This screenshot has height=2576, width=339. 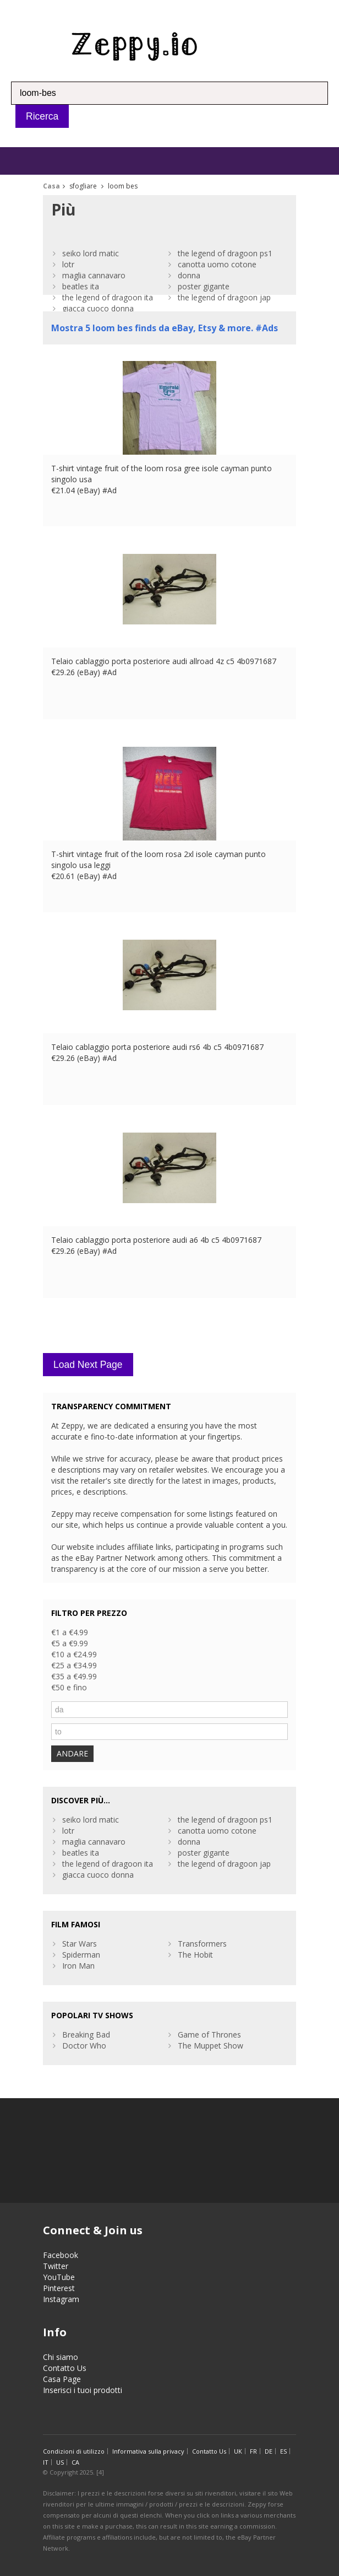 What do you see at coordinates (72, 1753) in the screenshot?
I see `ANDARE` at bounding box center [72, 1753].